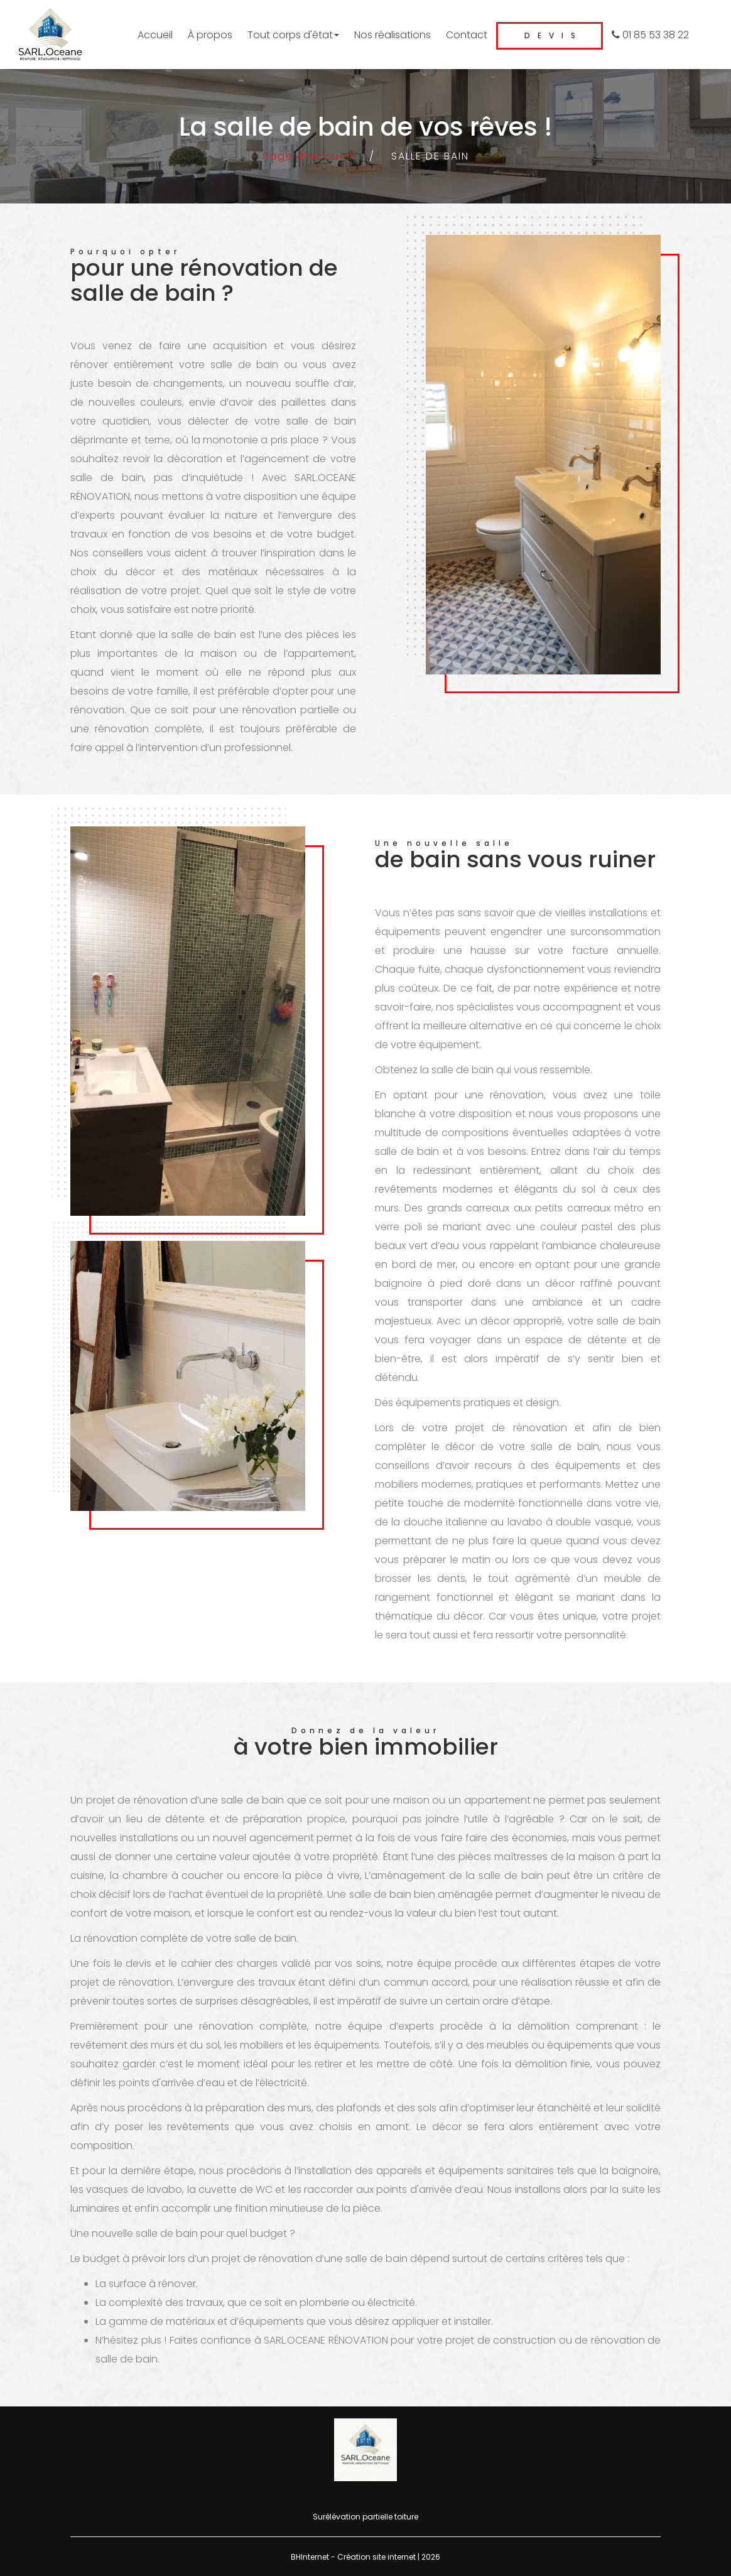 The image size is (731, 2576). I want to click on Page d'accueil, so click(308, 156).